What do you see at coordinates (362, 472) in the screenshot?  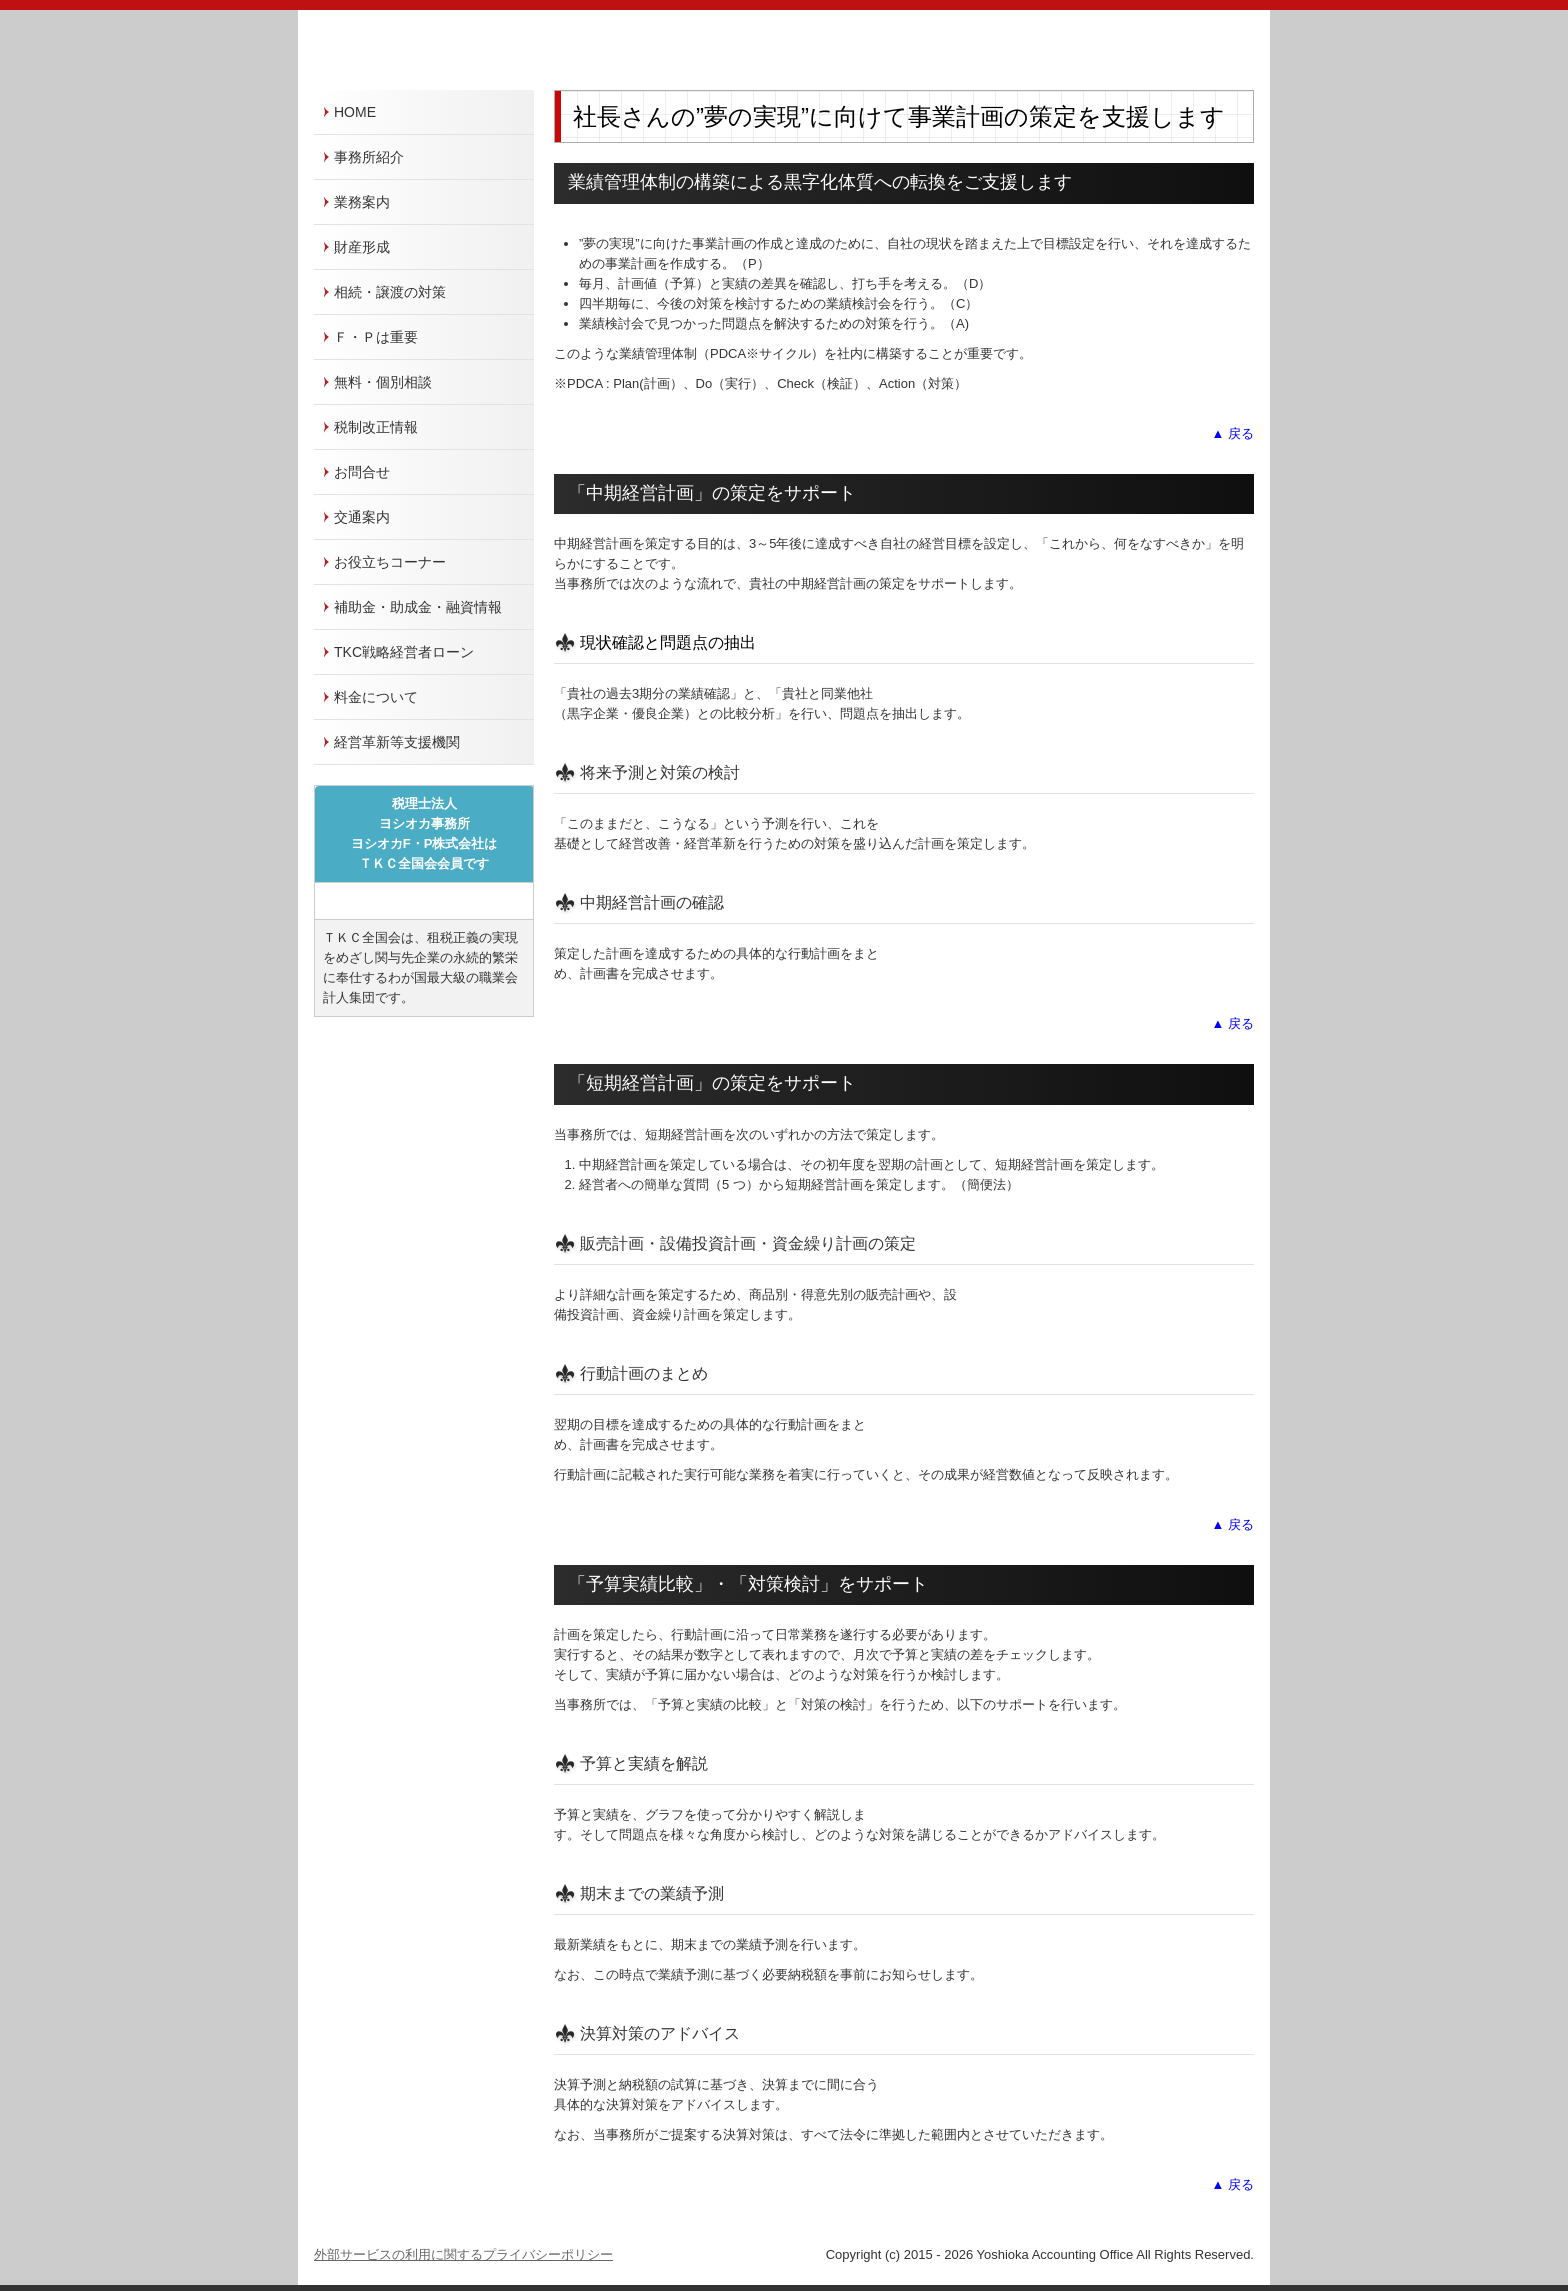 I see `お問合せ` at bounding box center [362, 472].